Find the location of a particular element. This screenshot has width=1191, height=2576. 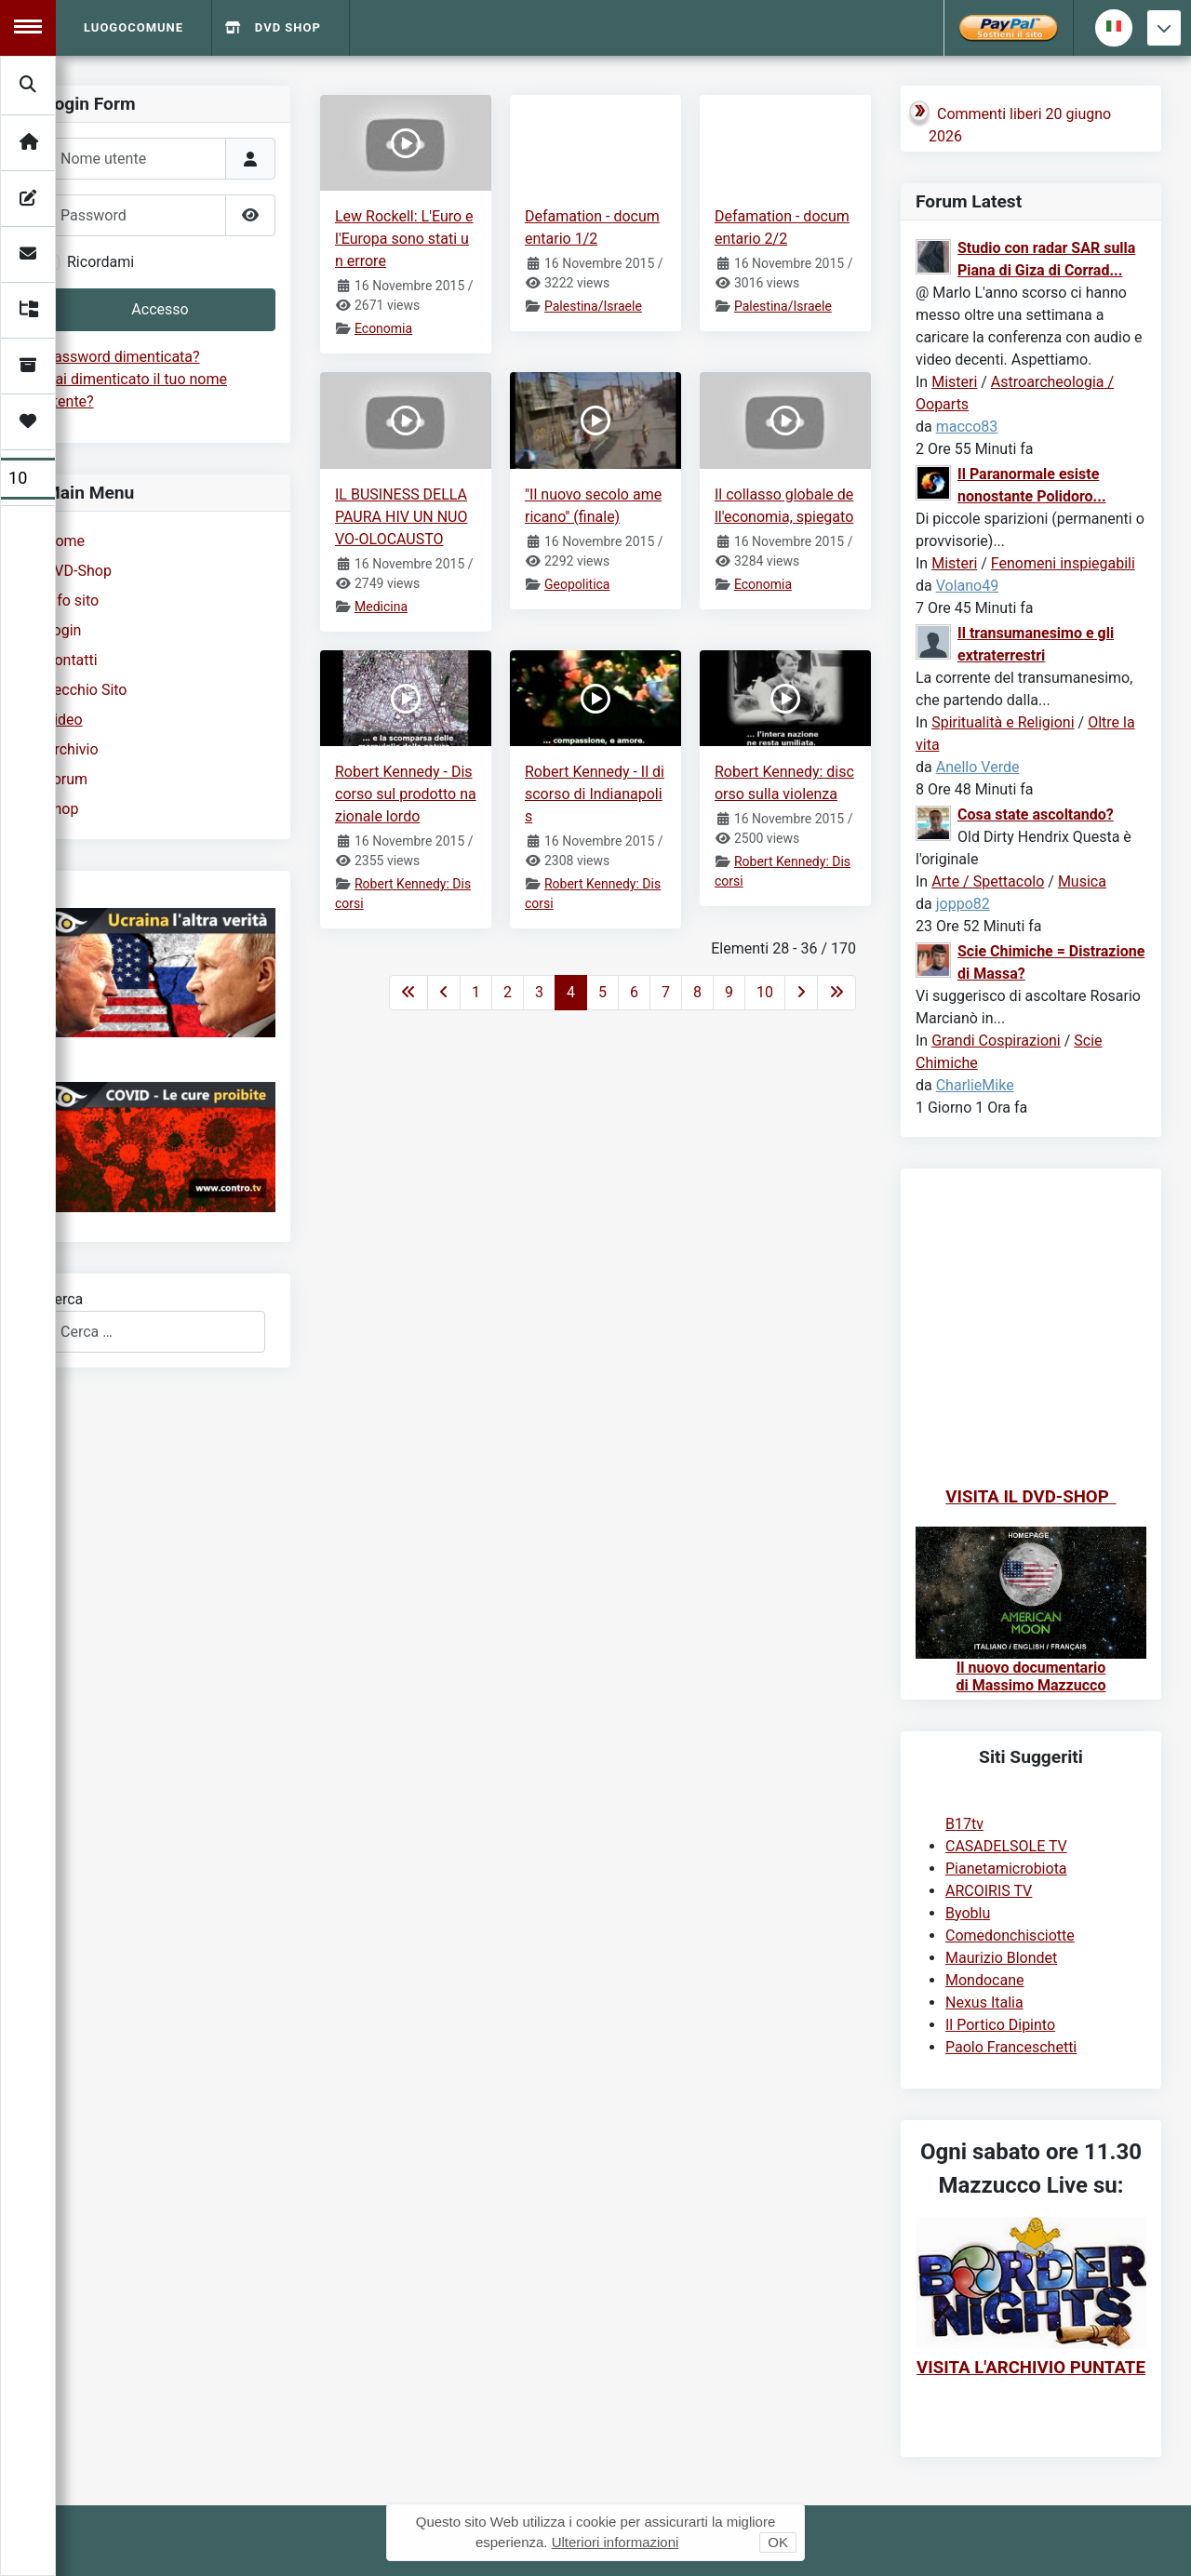

Robert Kennedy - Discorso sul prodotto nazionale lordo is located at coordinates (405, 794).